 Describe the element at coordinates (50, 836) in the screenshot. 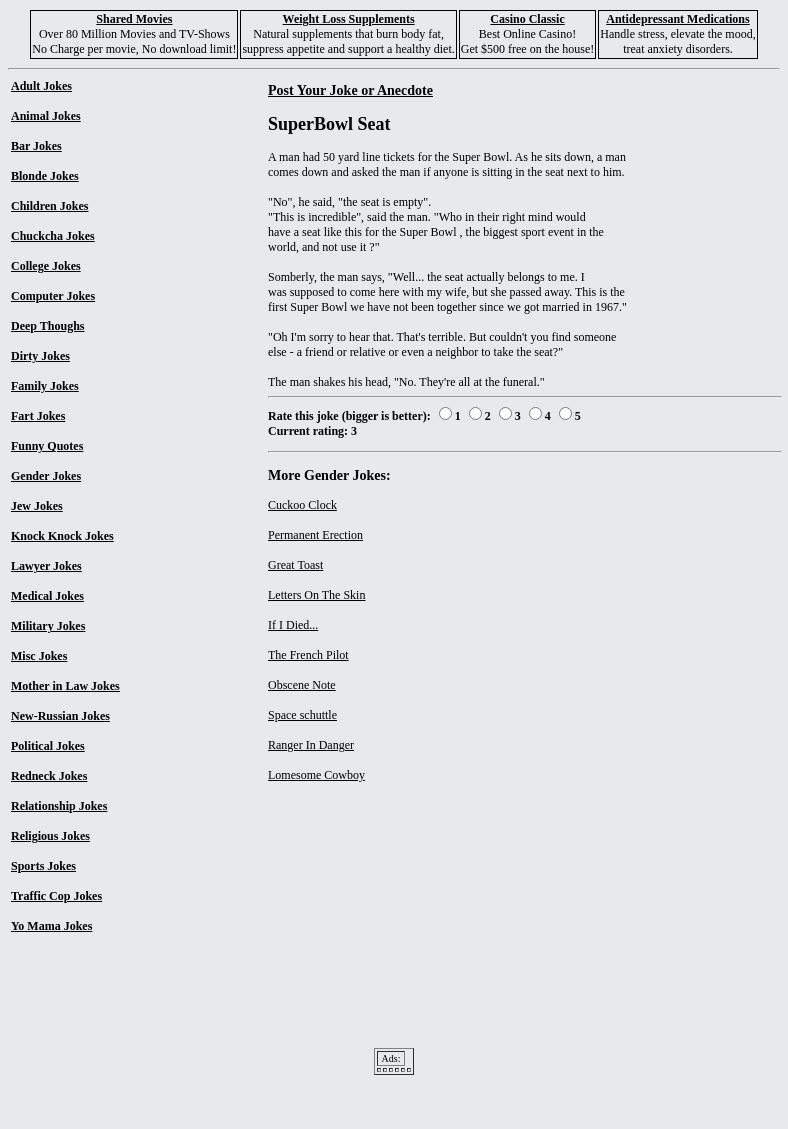

I see `Religious Jokes` at that location.